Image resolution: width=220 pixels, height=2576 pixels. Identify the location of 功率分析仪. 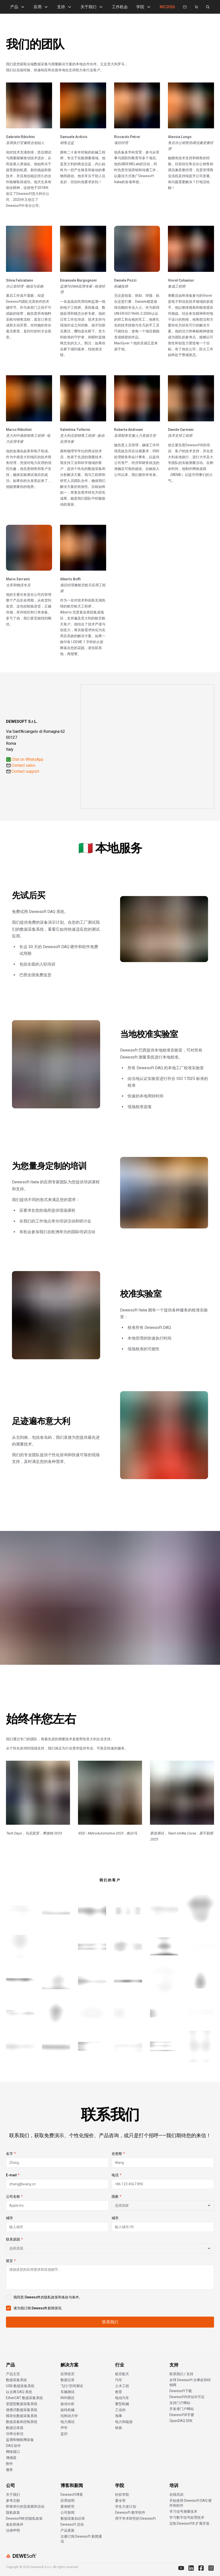
(14, 2434).